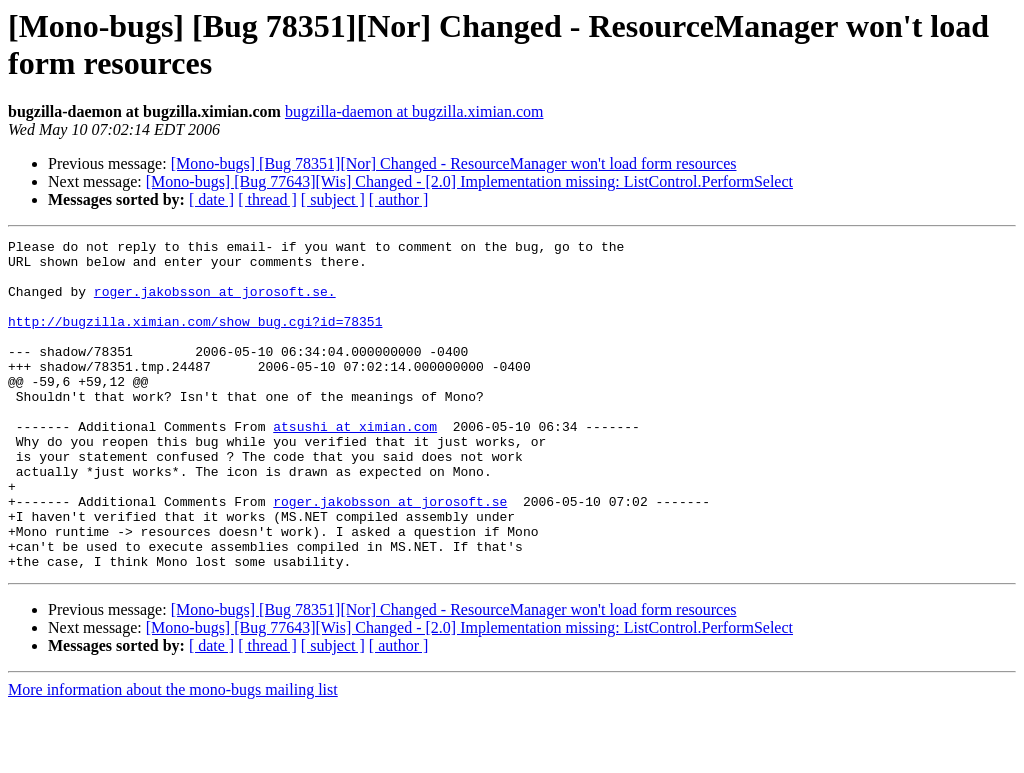  Describe the element at coordinates (173, 755) in the screenshot. I see `More information about the mono-bugs mailing list` at that location.